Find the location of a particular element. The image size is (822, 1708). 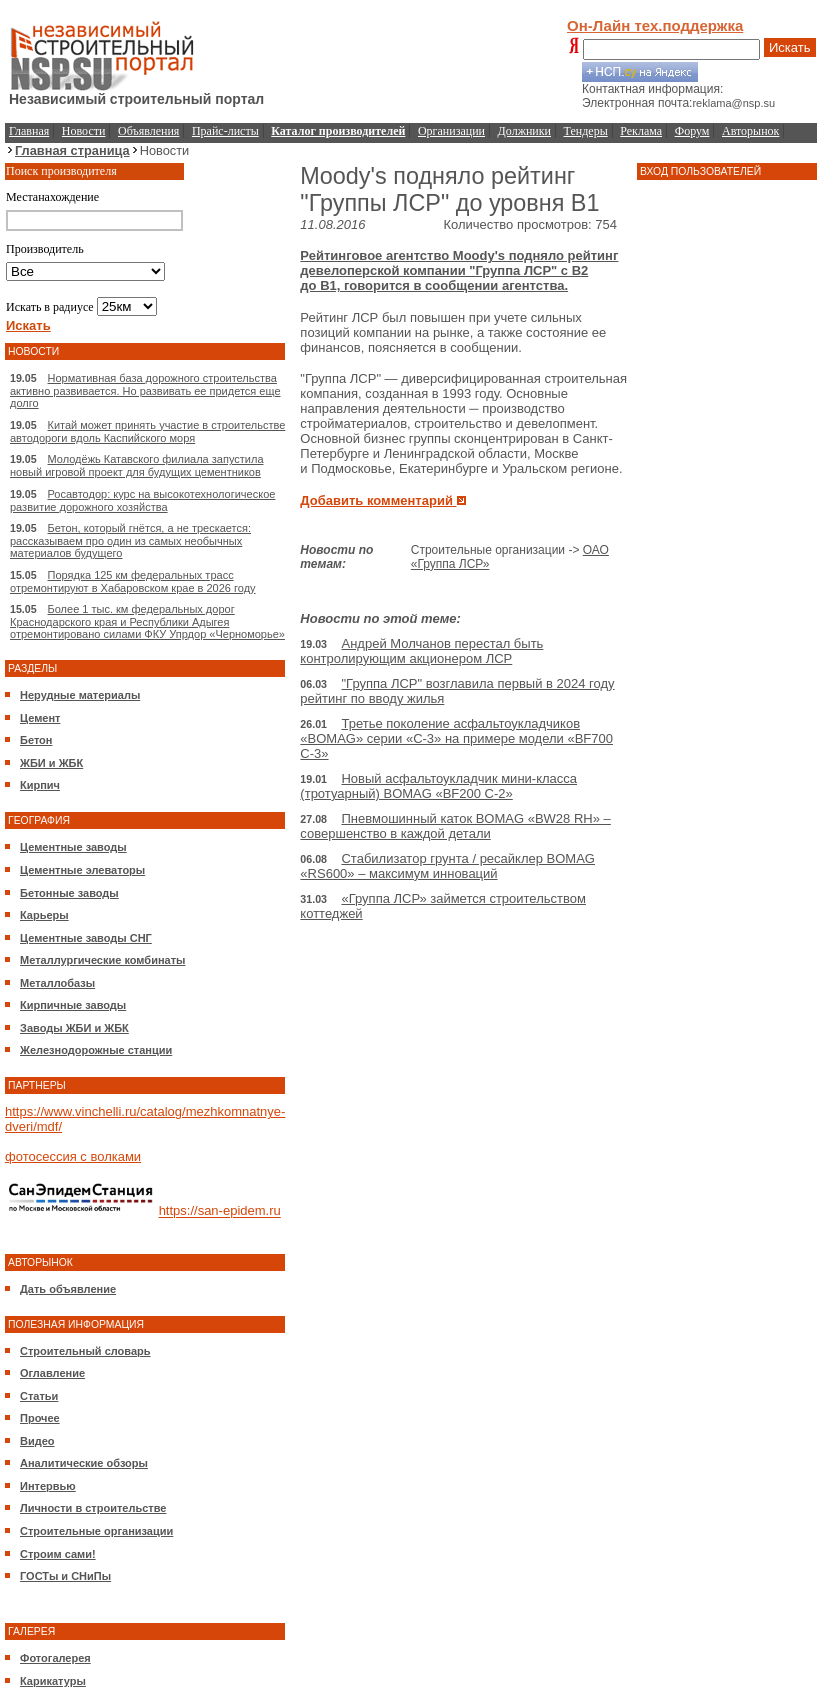

Строительные организации is located at coordinates (96, 1531).